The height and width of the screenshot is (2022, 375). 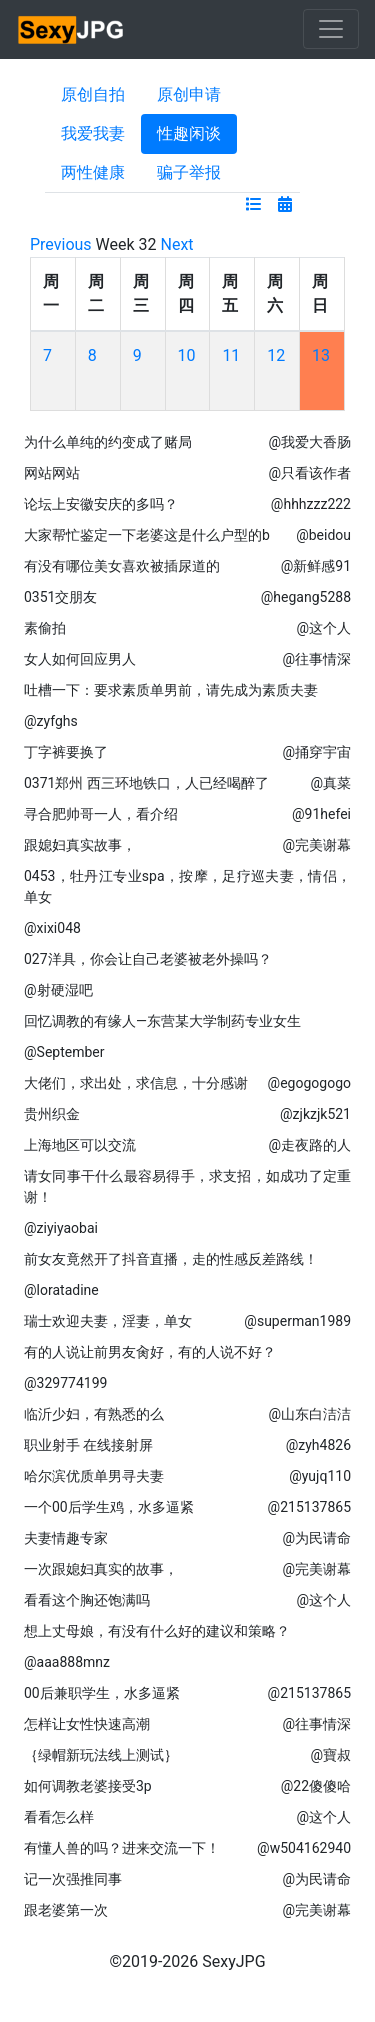 I want to click on 吐槽一下：要求素质单男前，请先成为素质夫妻, so click(x=171, y=690).